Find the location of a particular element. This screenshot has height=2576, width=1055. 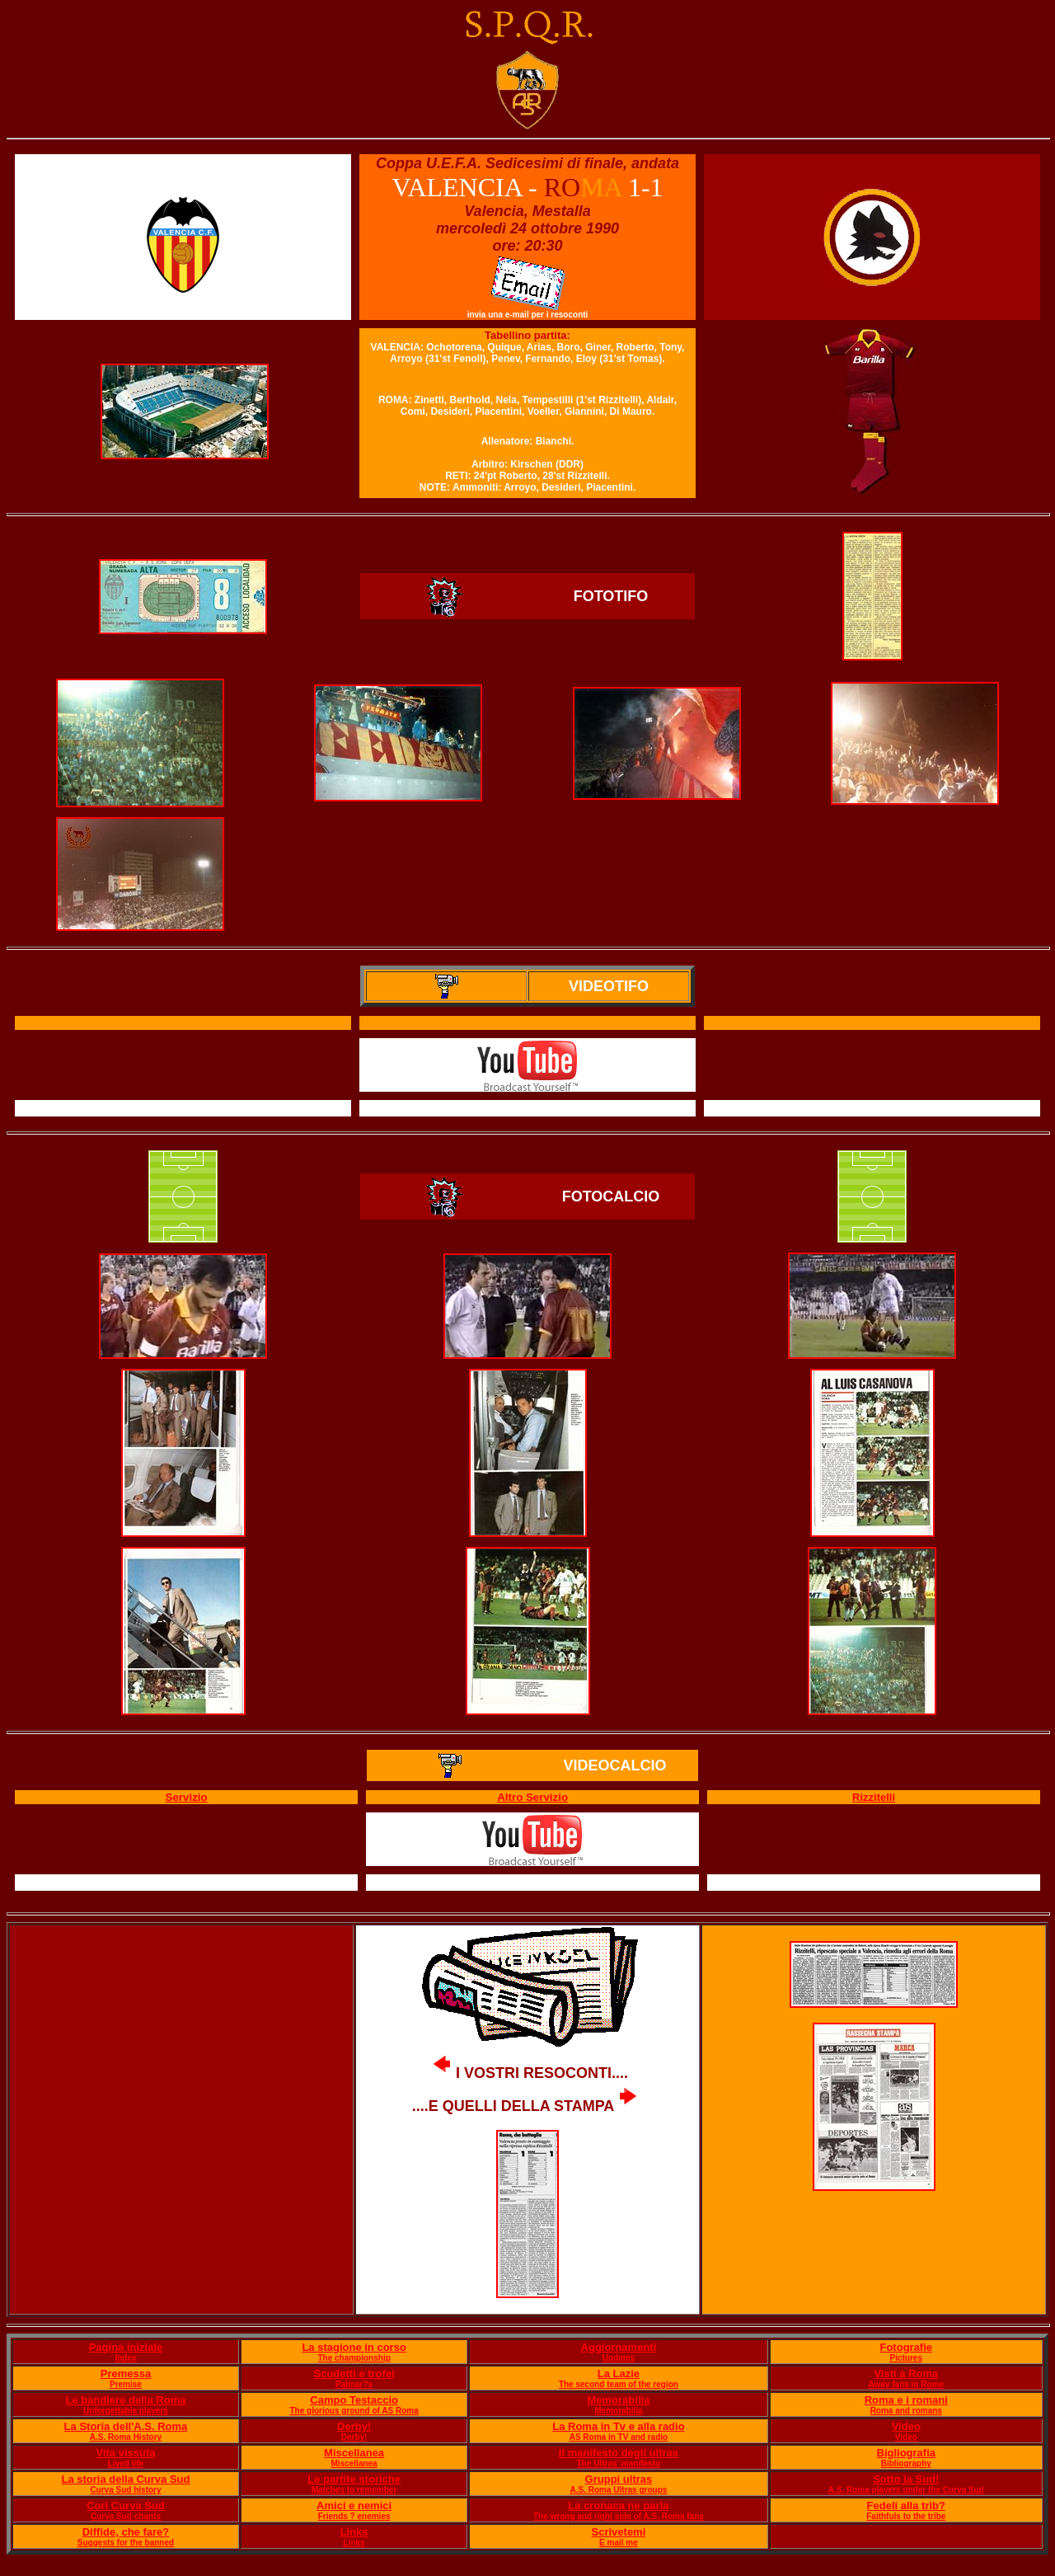

La Roma in Tv e alla radio is located at coordinates (618, 2426).